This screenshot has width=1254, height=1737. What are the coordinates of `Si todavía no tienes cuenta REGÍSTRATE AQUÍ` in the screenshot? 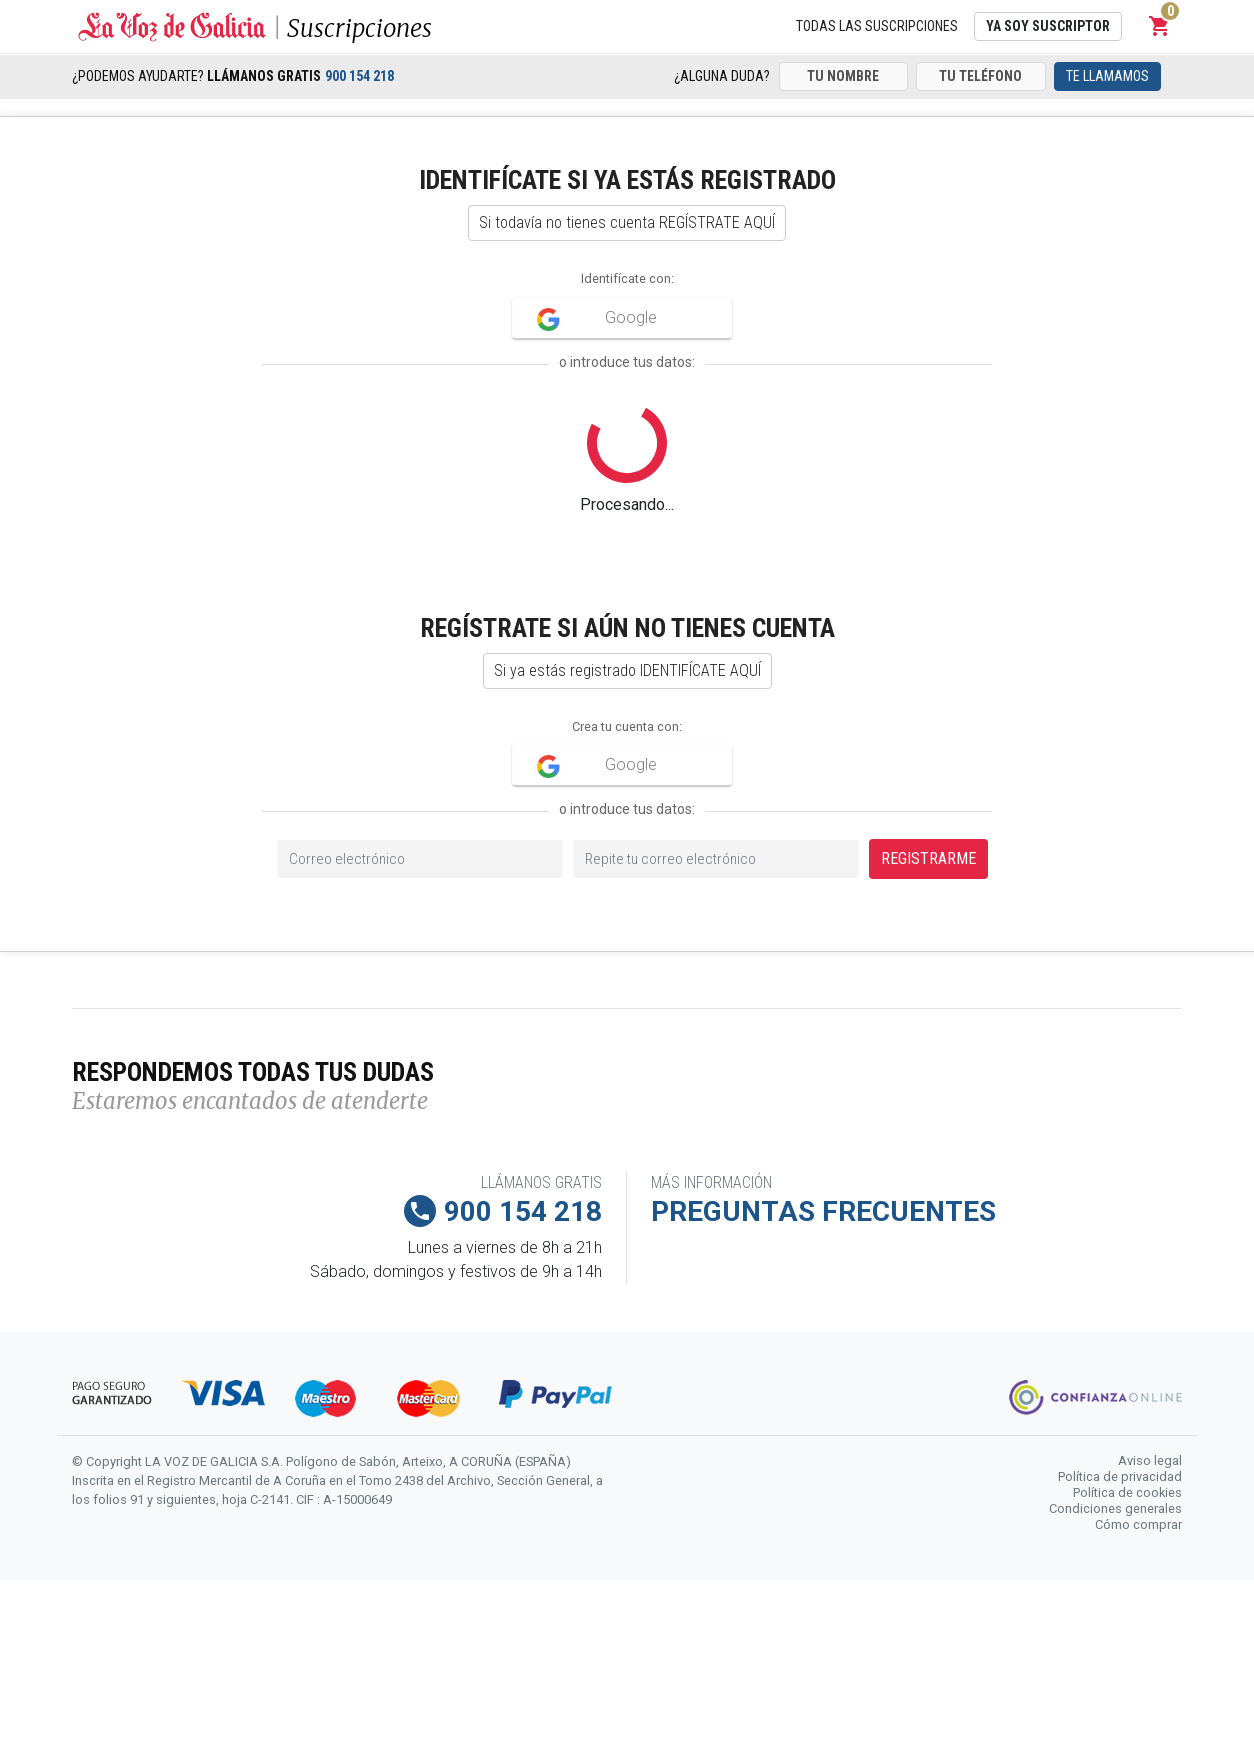 It's located at (627, 222).